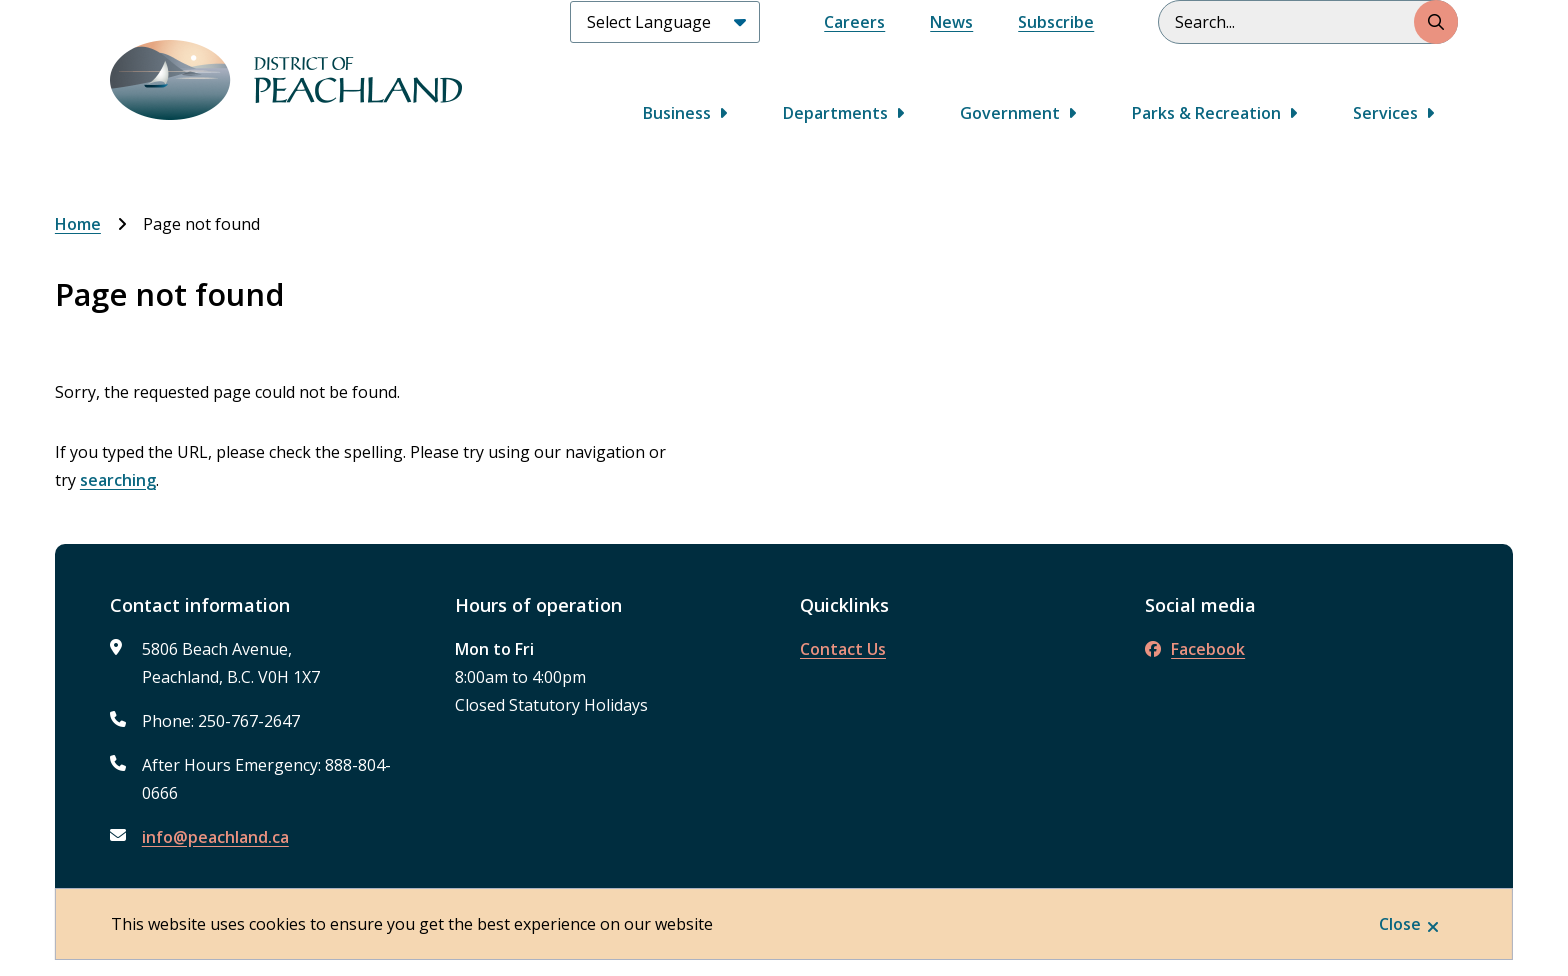 The width and height of the screenshot is (1568, 976). What do you see at coordinates (1400, 924) in the screenshot?
I see `Close` at bounding box center [1400, 924].